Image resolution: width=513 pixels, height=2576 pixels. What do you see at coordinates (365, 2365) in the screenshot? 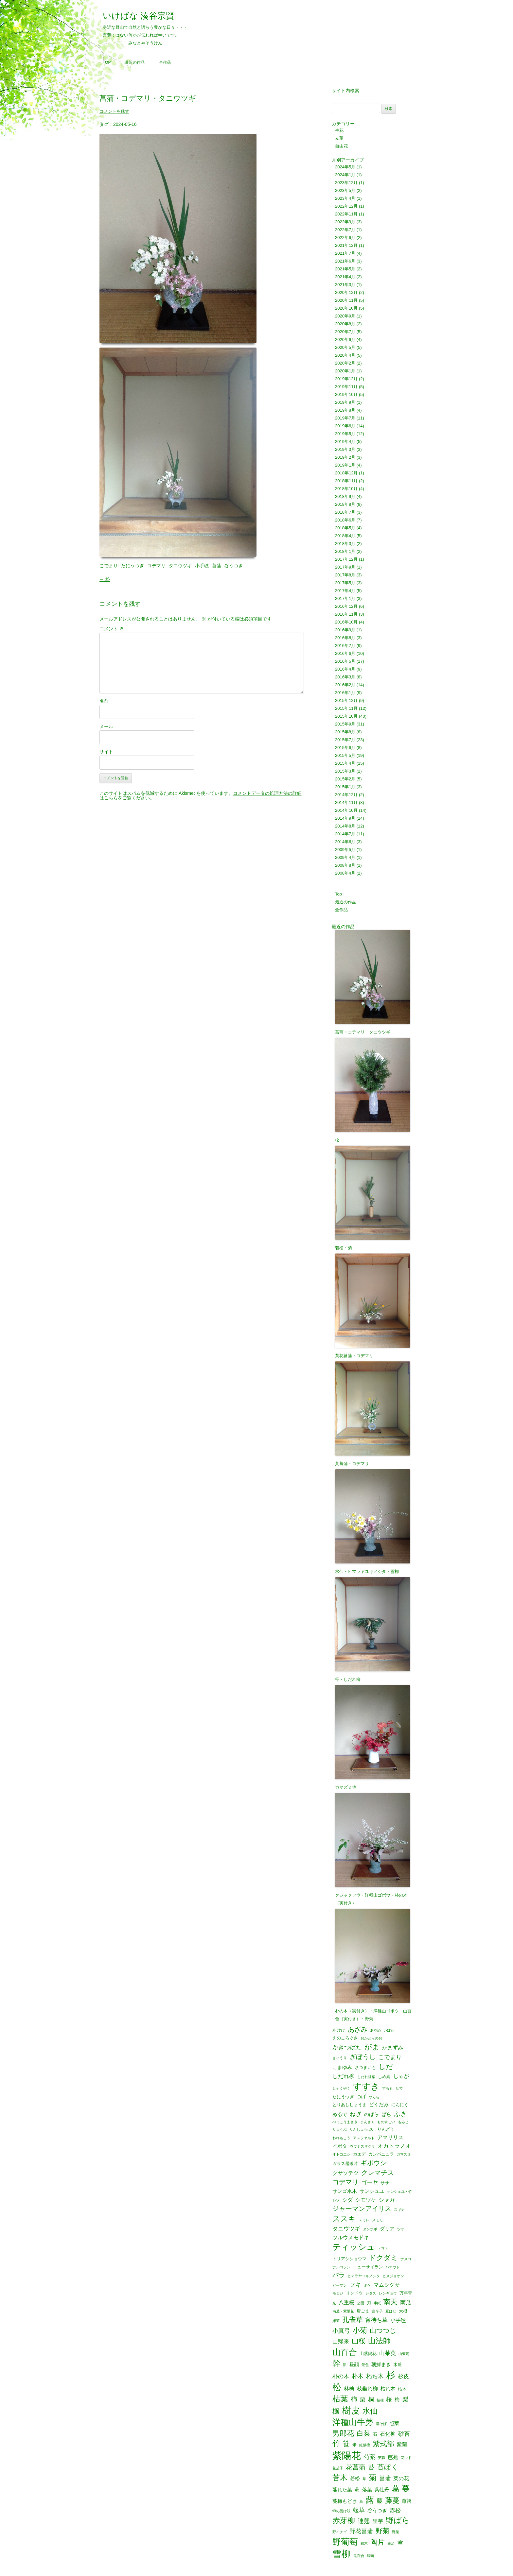
I see `景色 [景色 (1個の項目)]` at bounding box center [365, 2365].